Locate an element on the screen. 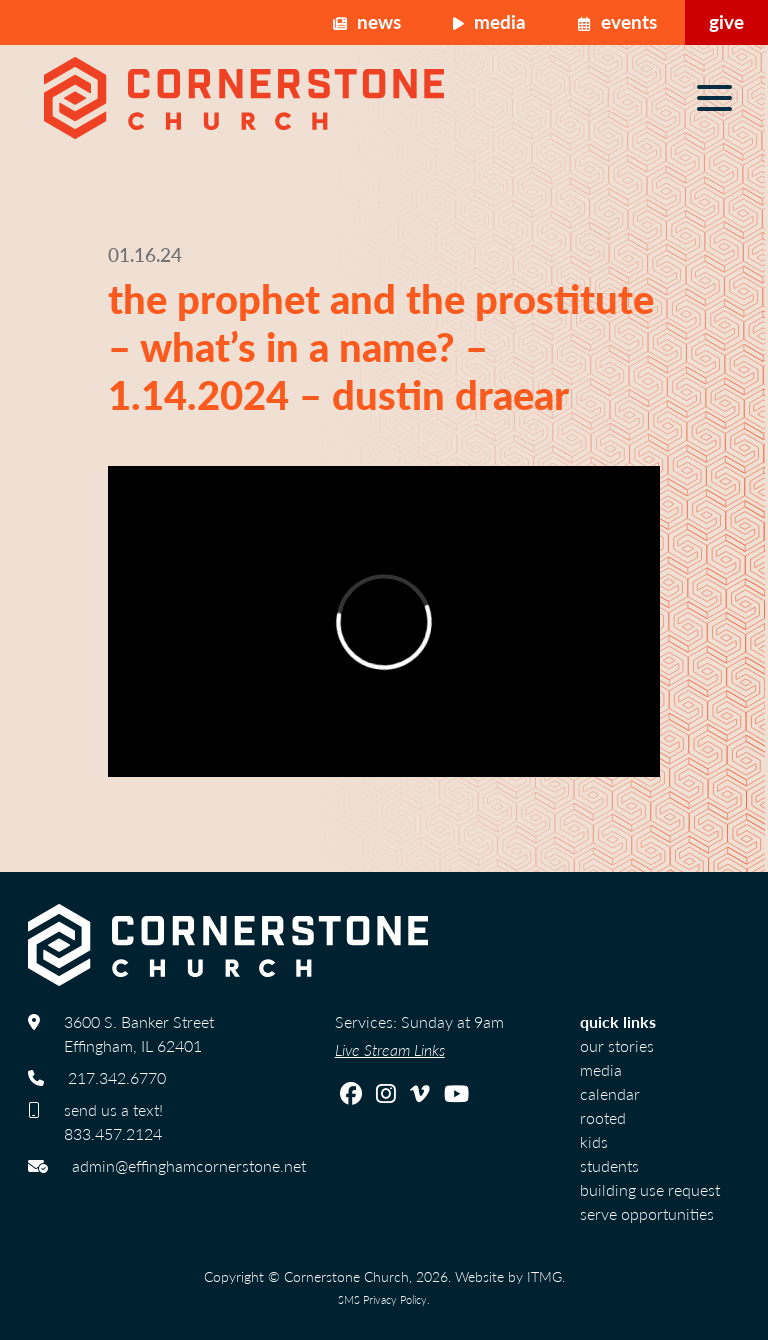 Image resolution: width=768 pixels, height=1340 pixels. Events is located at coordinates (617, 21).